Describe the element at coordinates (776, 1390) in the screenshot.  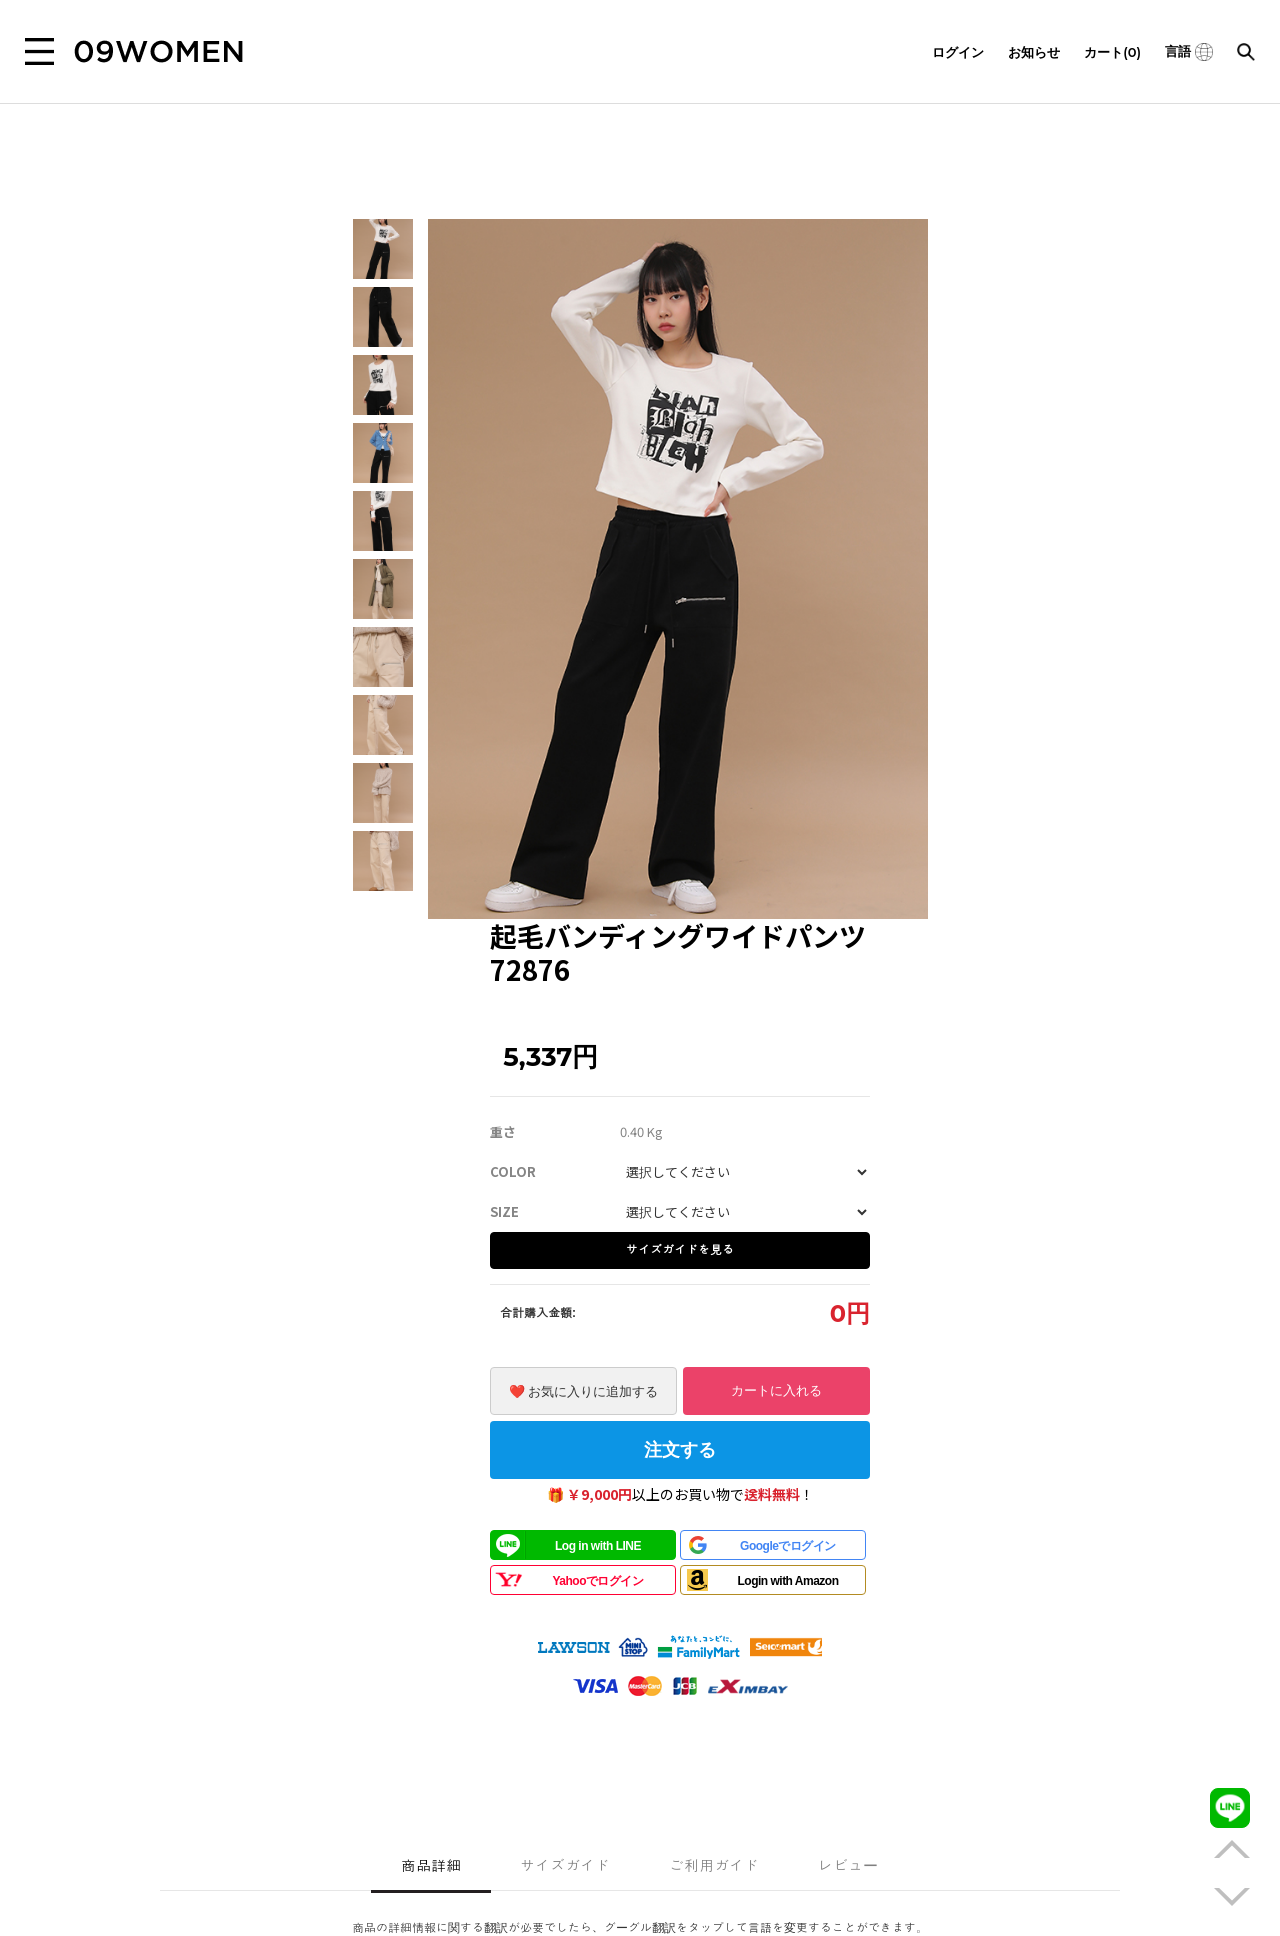
I see `カートに入れる` at that location.